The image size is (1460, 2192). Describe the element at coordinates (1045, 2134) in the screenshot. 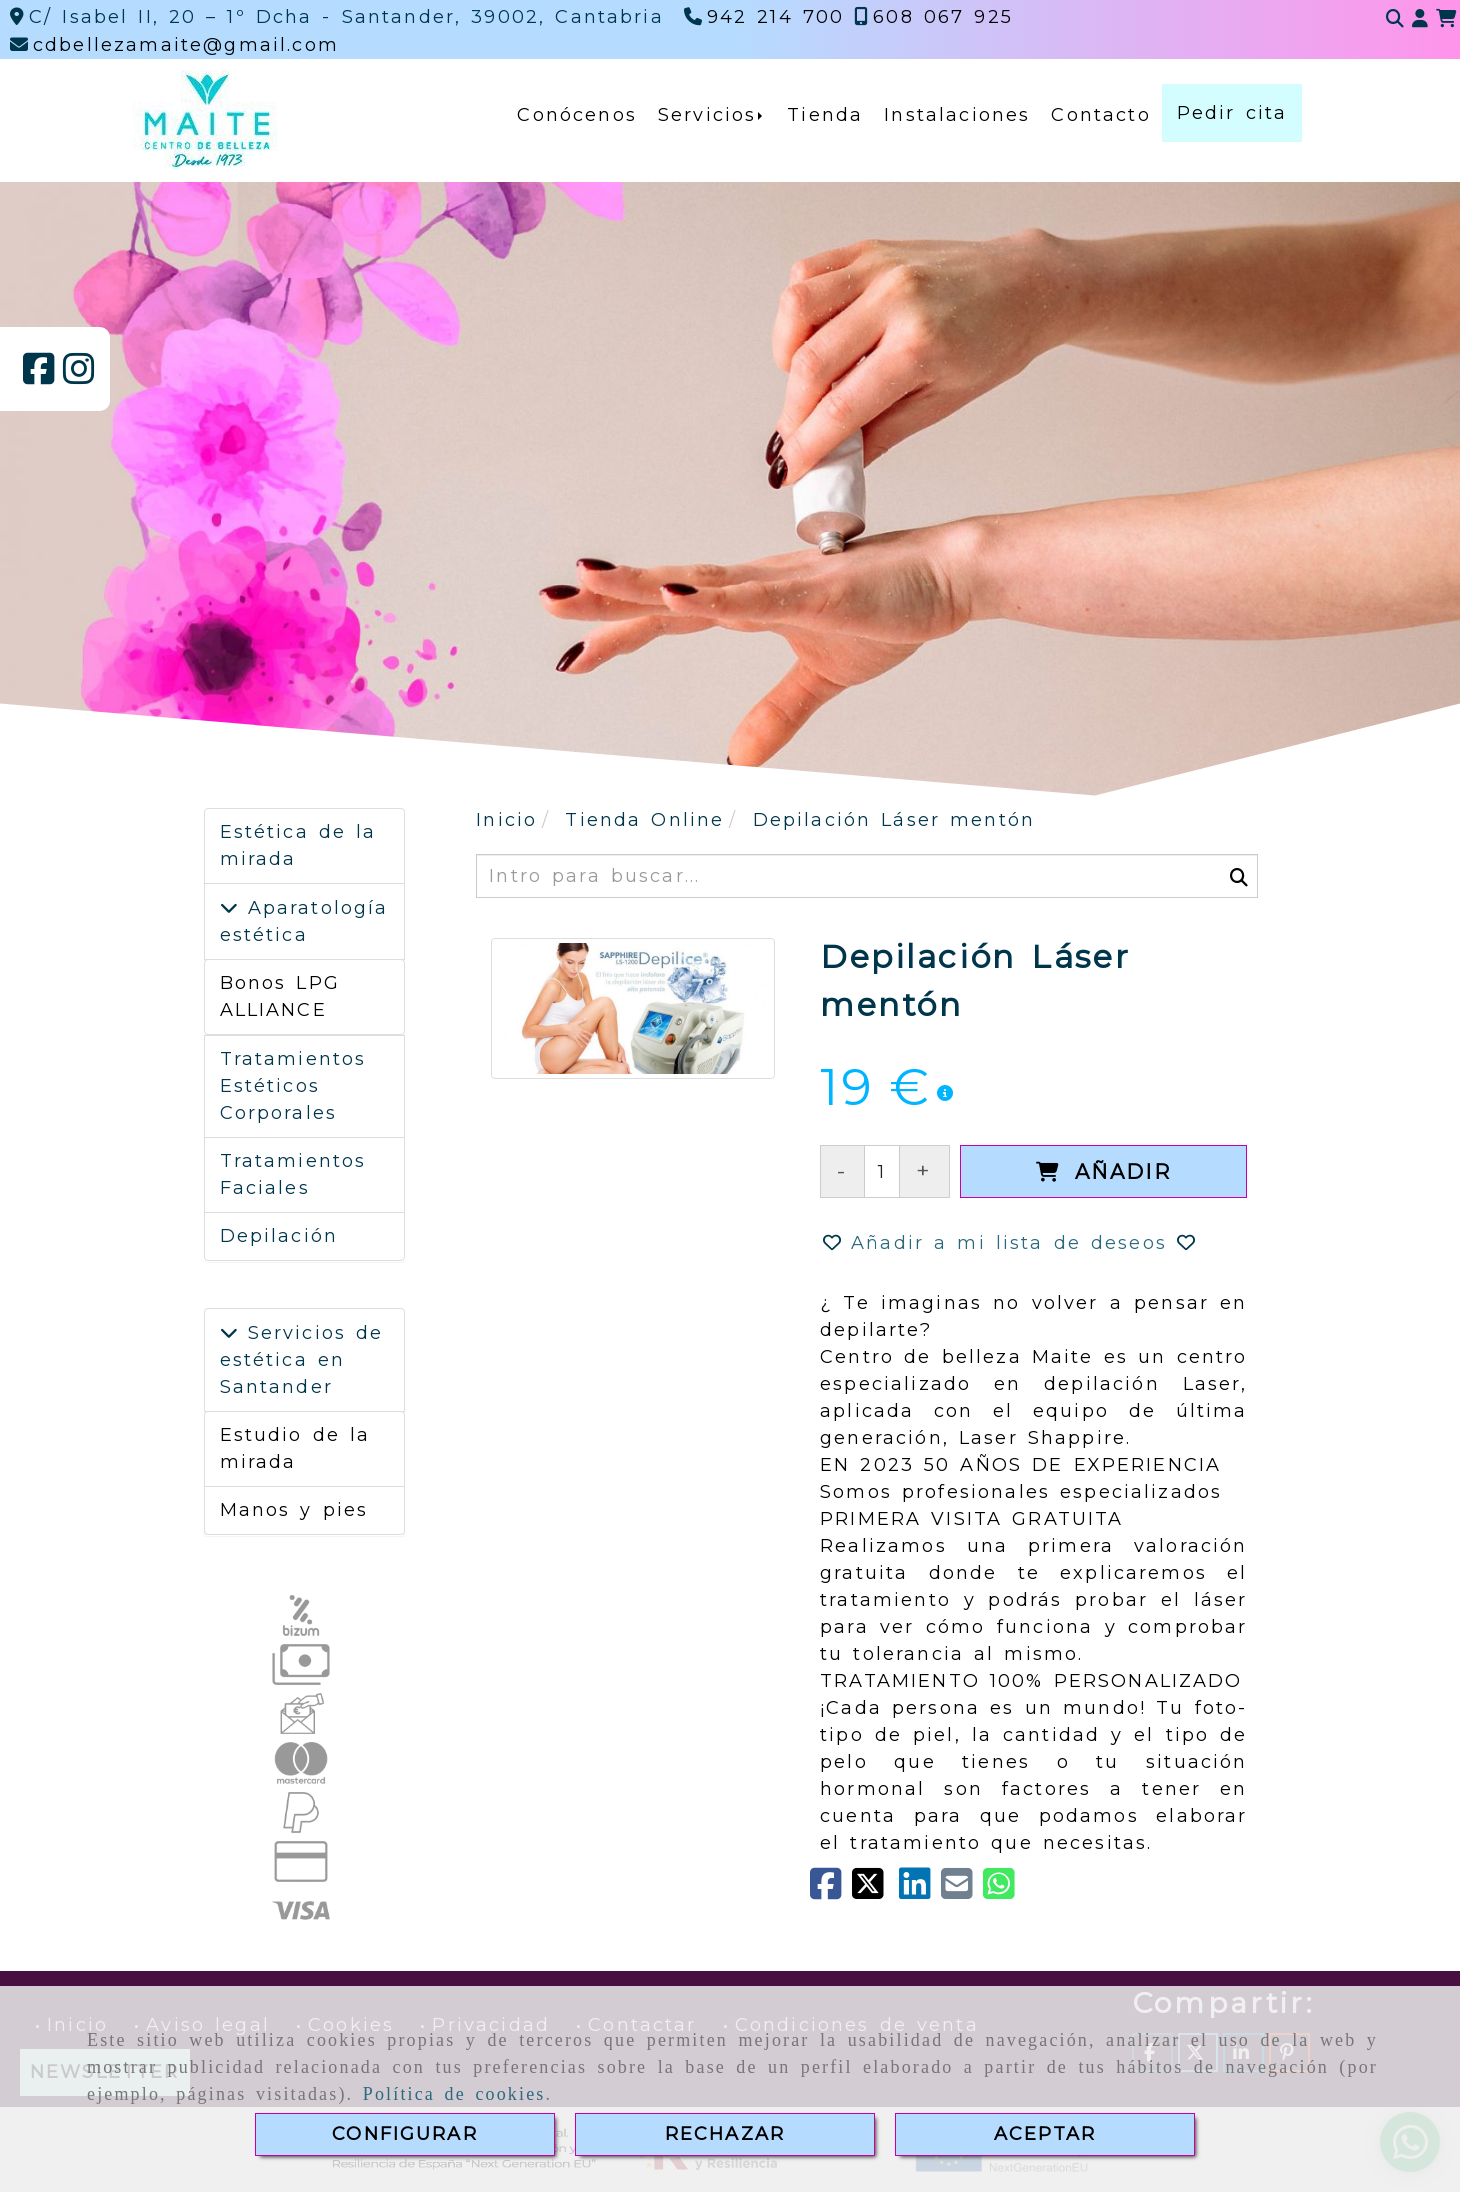

I see `ACEPTAR [Close]` at that location.